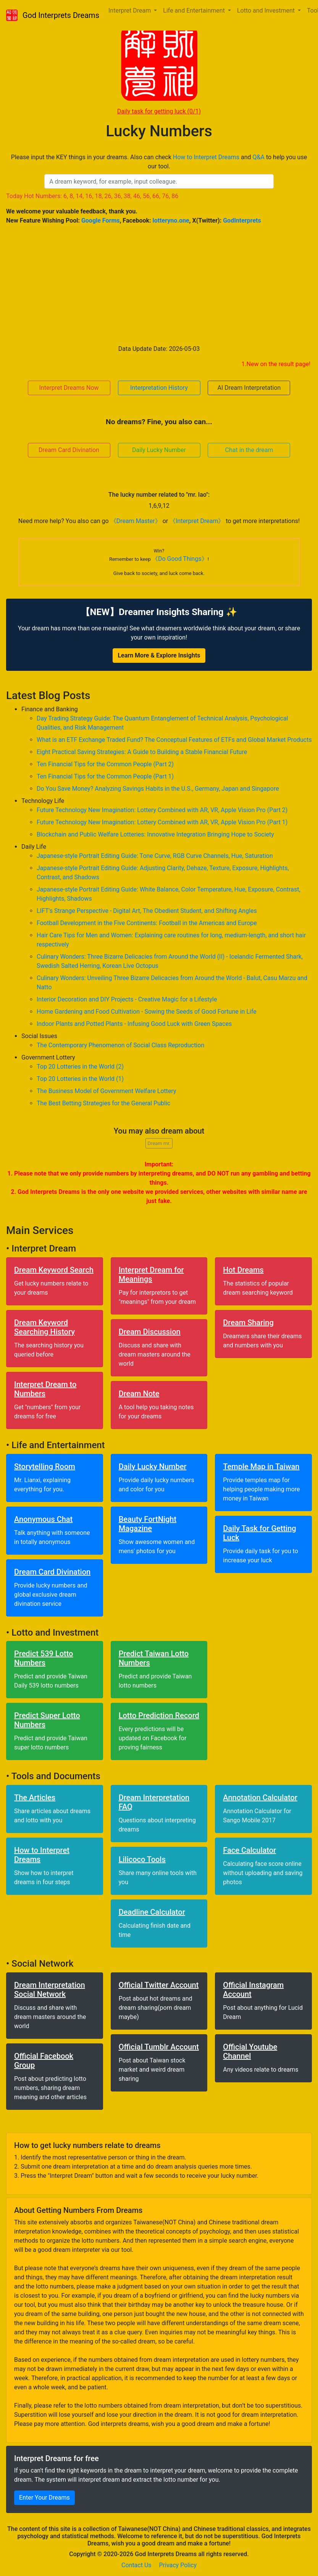  Describe the element at coordinates (162, 822) in the screenshot. I see `Future Technology New Imagination: Lottery Combined with AR, VR, Apple Vision Pro (Part 1)` at that location.